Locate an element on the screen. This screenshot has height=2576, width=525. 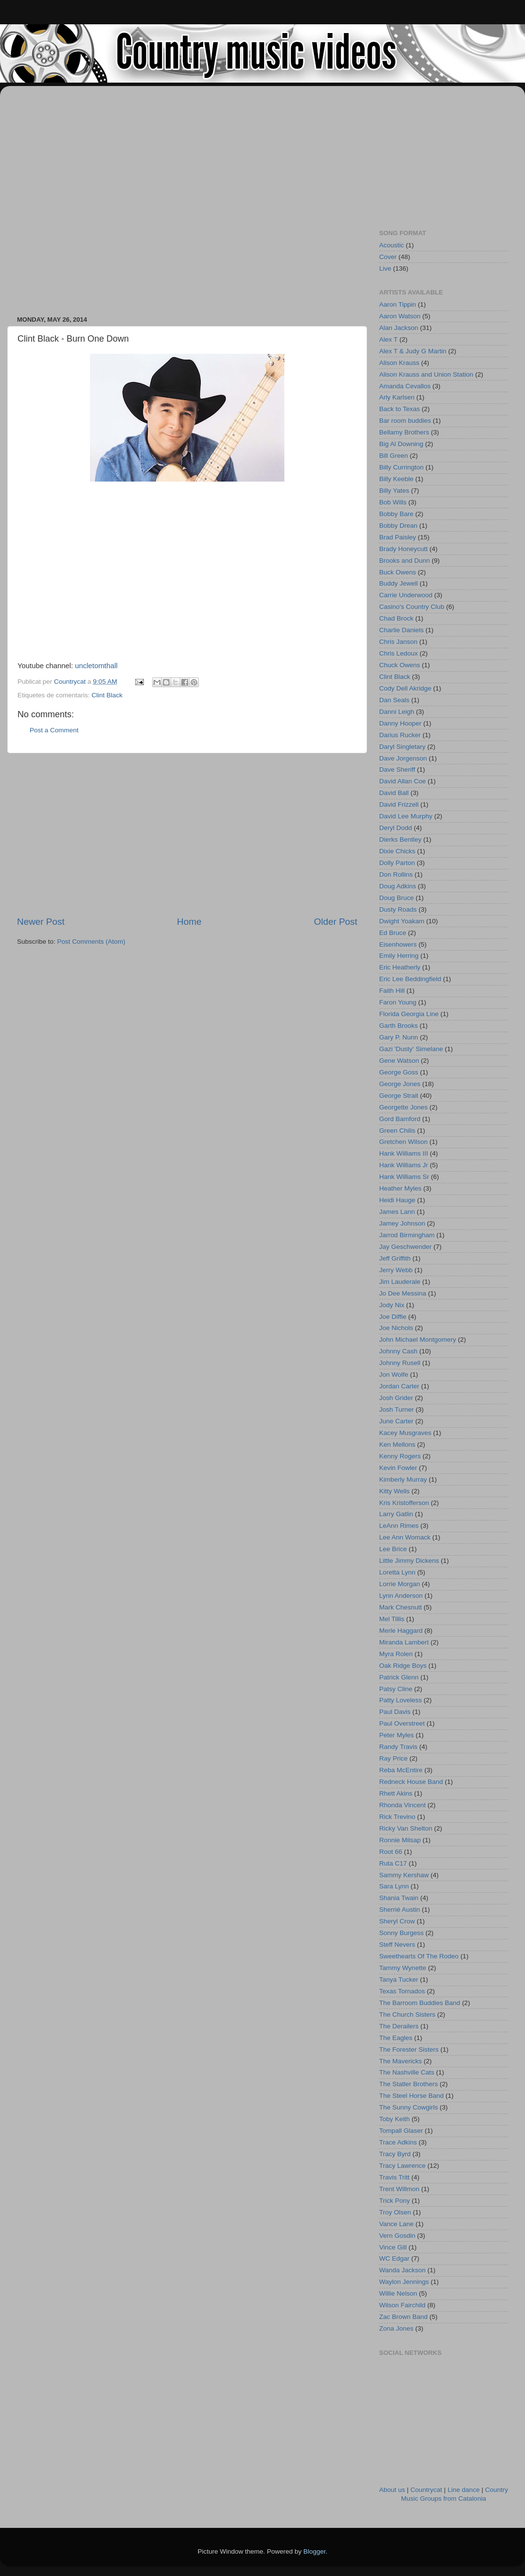
Trent Willmon is located at coordinates (399, 2189).